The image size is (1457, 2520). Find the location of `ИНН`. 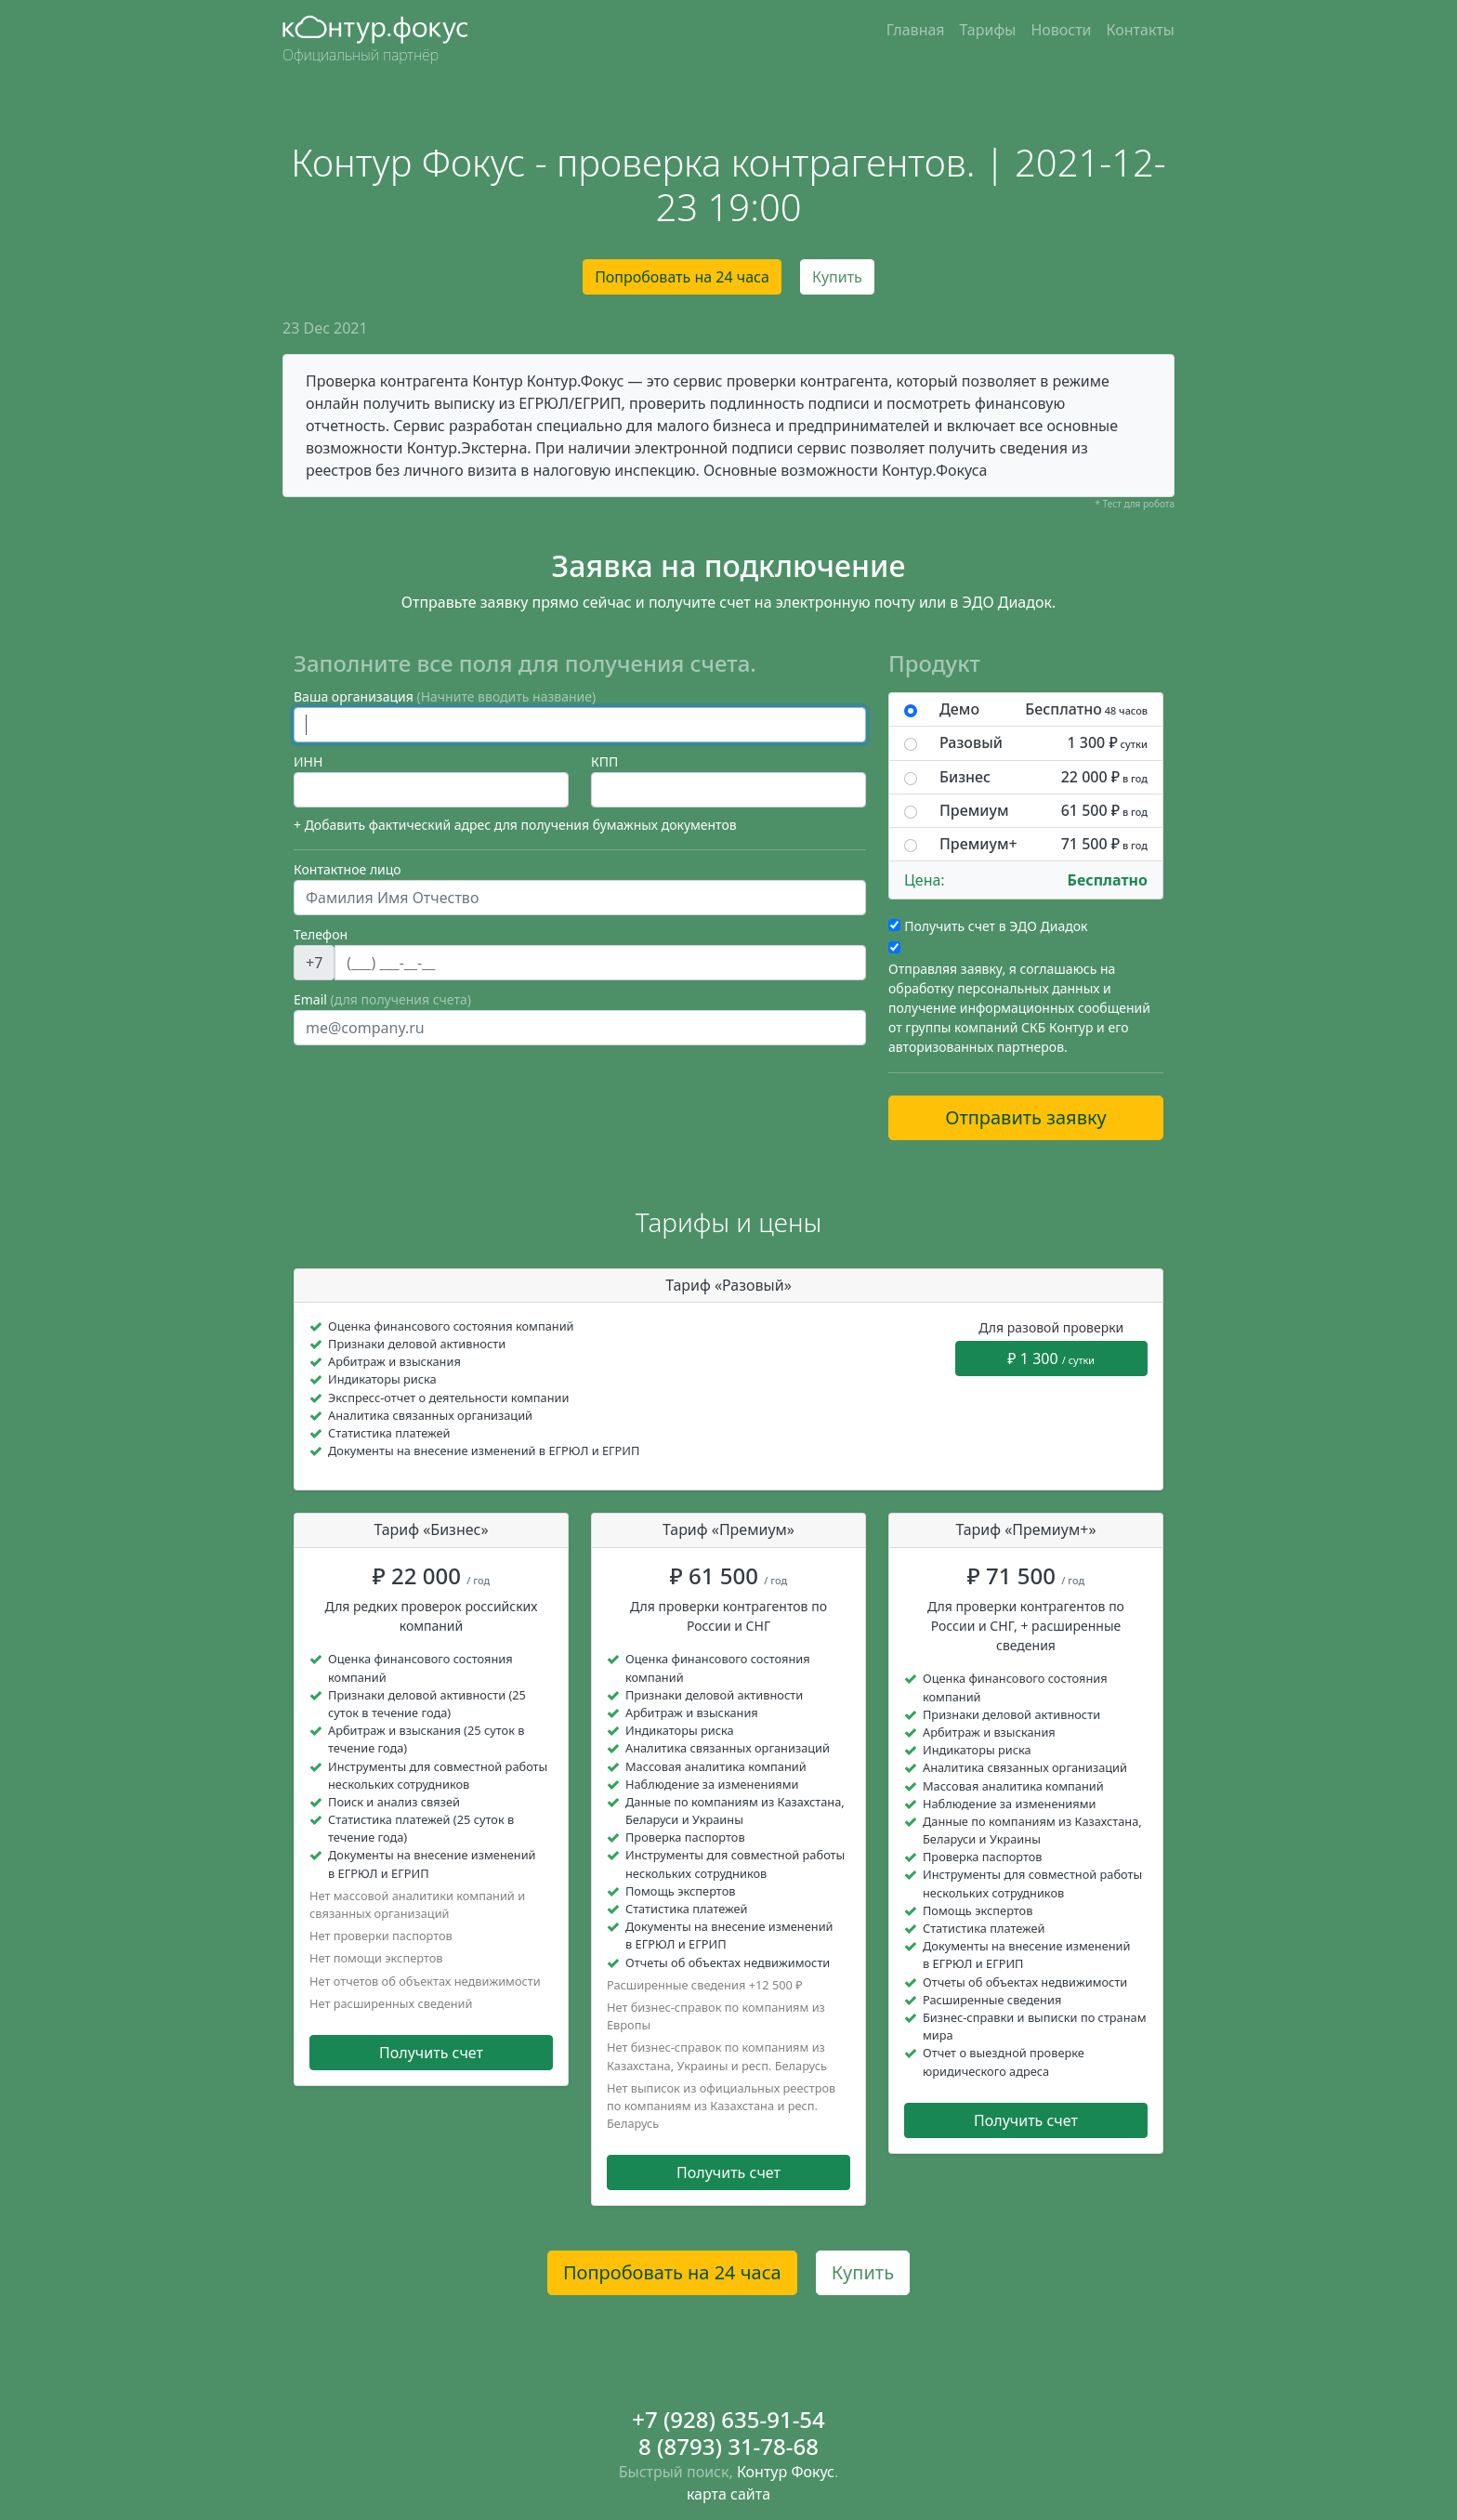

ИНН is located at coordinates (308, 761).